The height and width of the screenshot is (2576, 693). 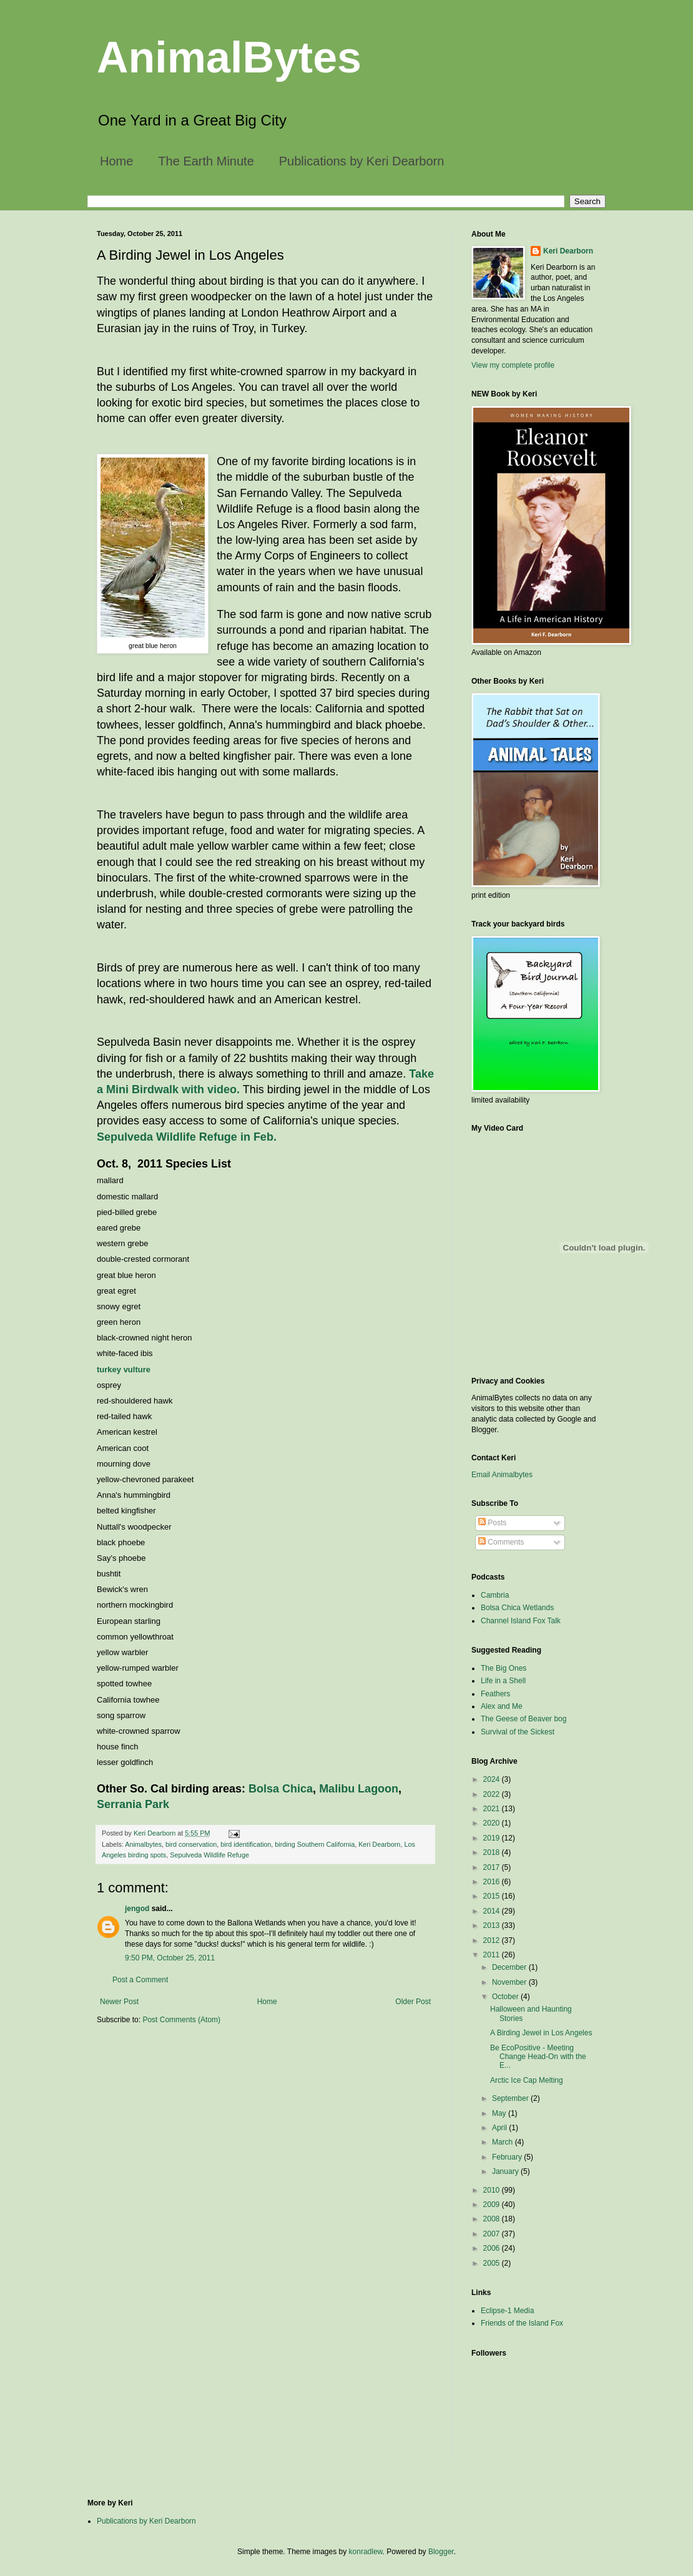 What do you see at coordinates (511, 2098) in the screenshot?
I see `September` at bounding box center [511, 2098].